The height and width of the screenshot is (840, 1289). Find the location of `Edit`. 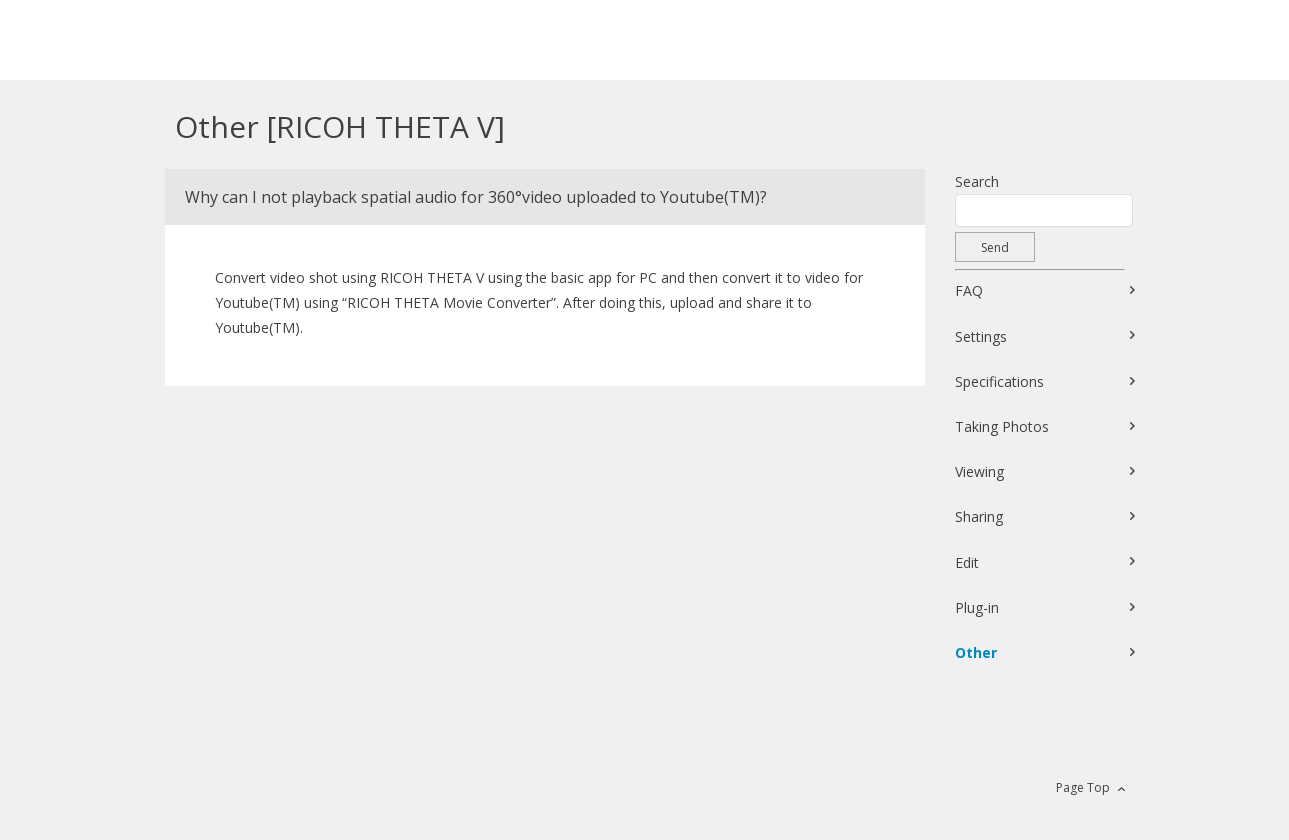

Edit is located at coordinates (967, 562).